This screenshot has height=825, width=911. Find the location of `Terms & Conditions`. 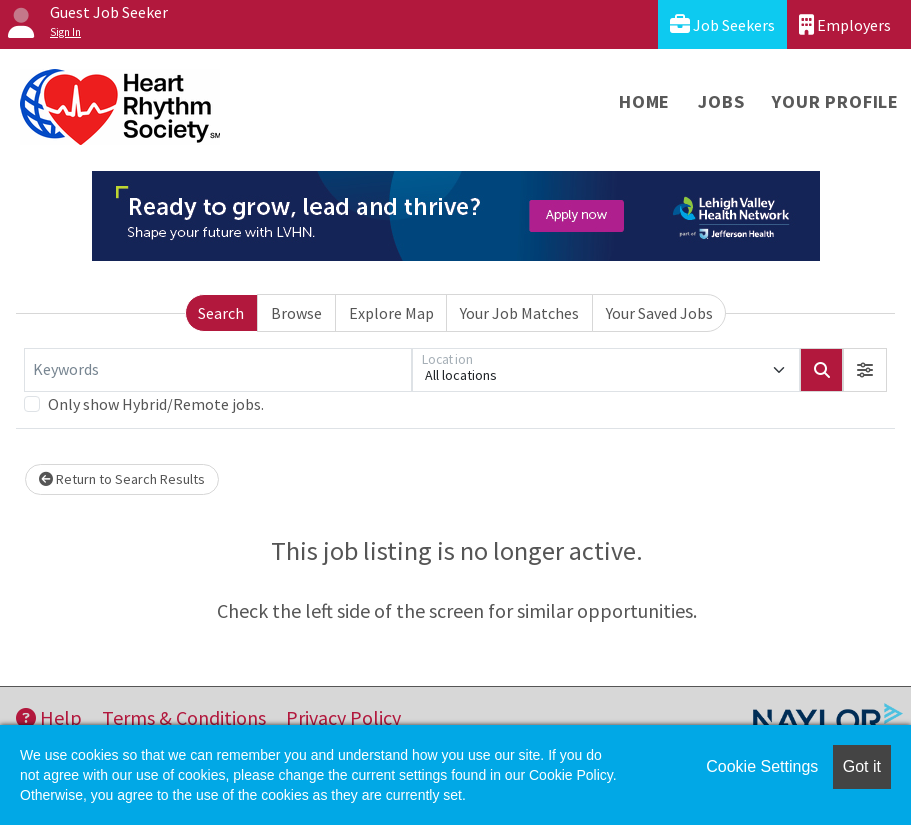

Terms & Conditions is located at coordinates (184, 717).